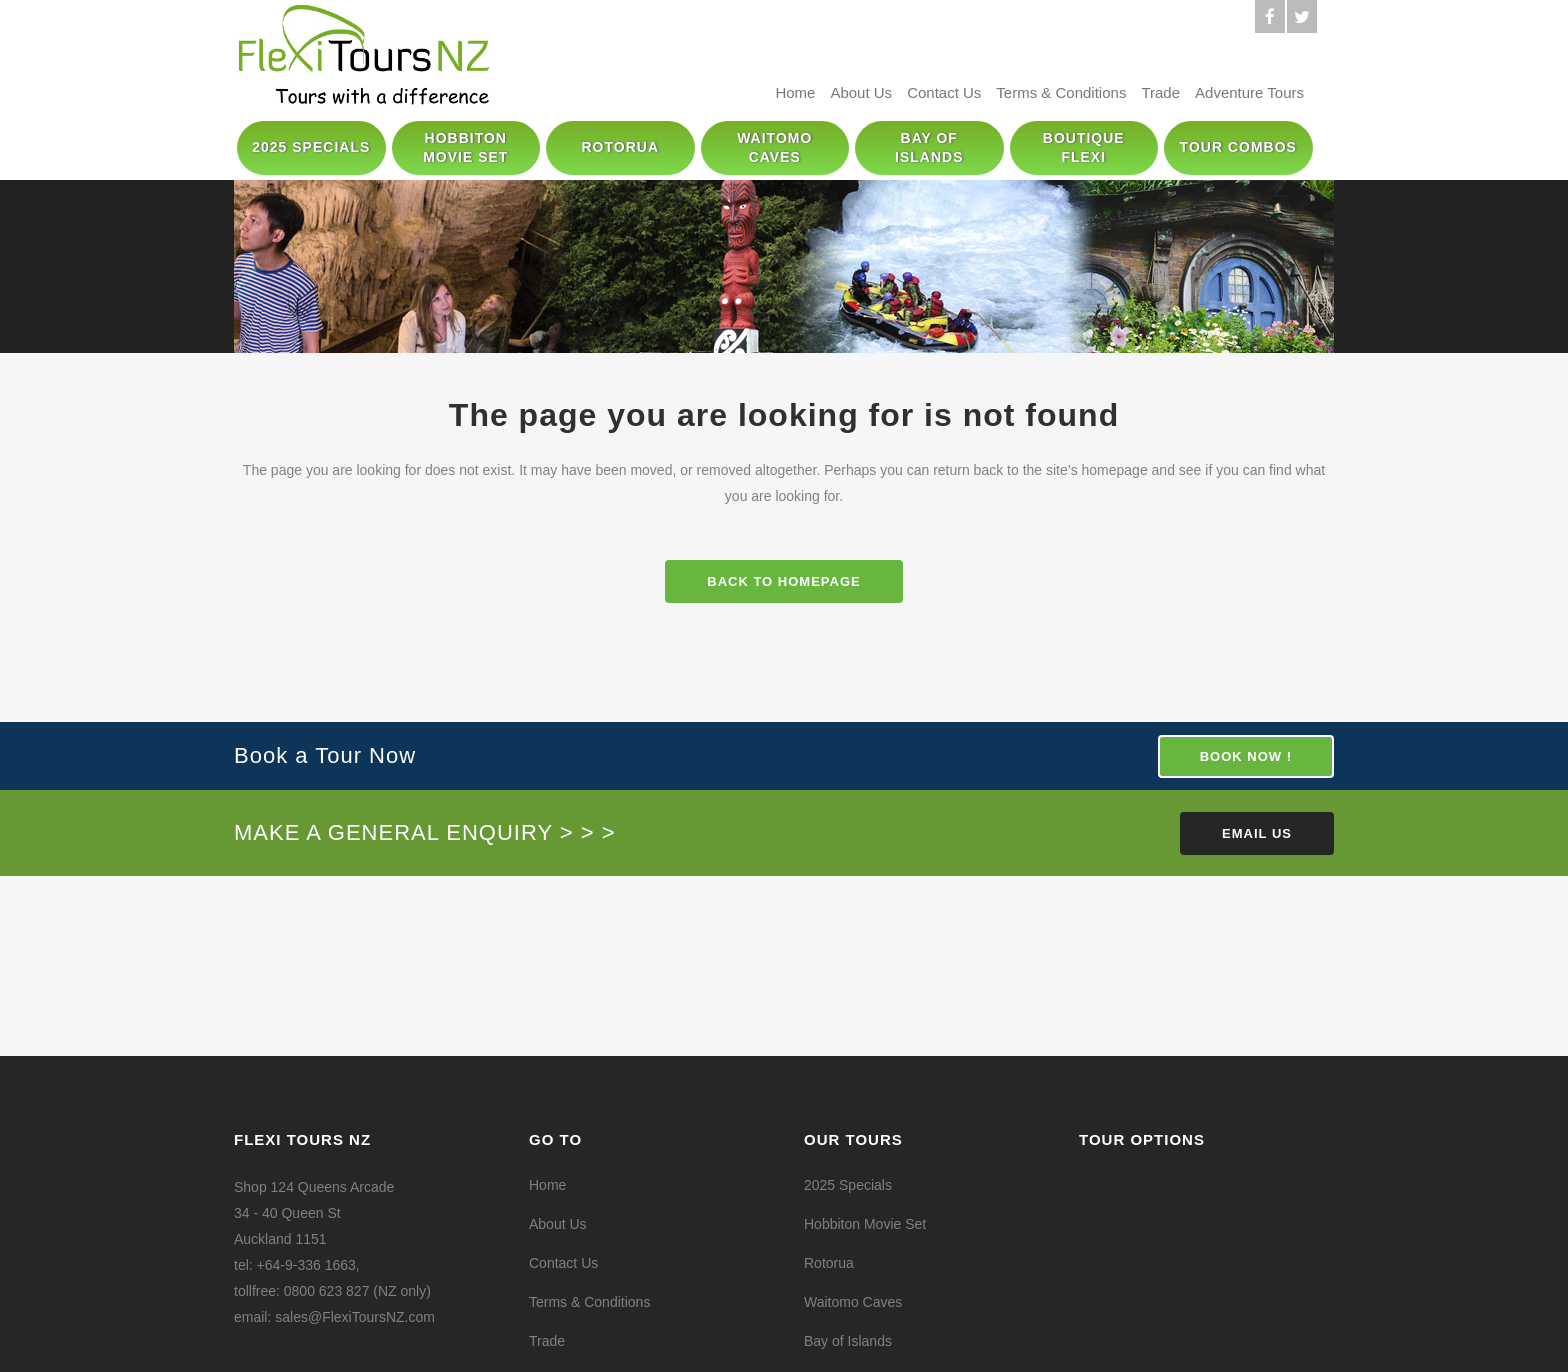  I want to click on Email Us, so click(1257, 833).